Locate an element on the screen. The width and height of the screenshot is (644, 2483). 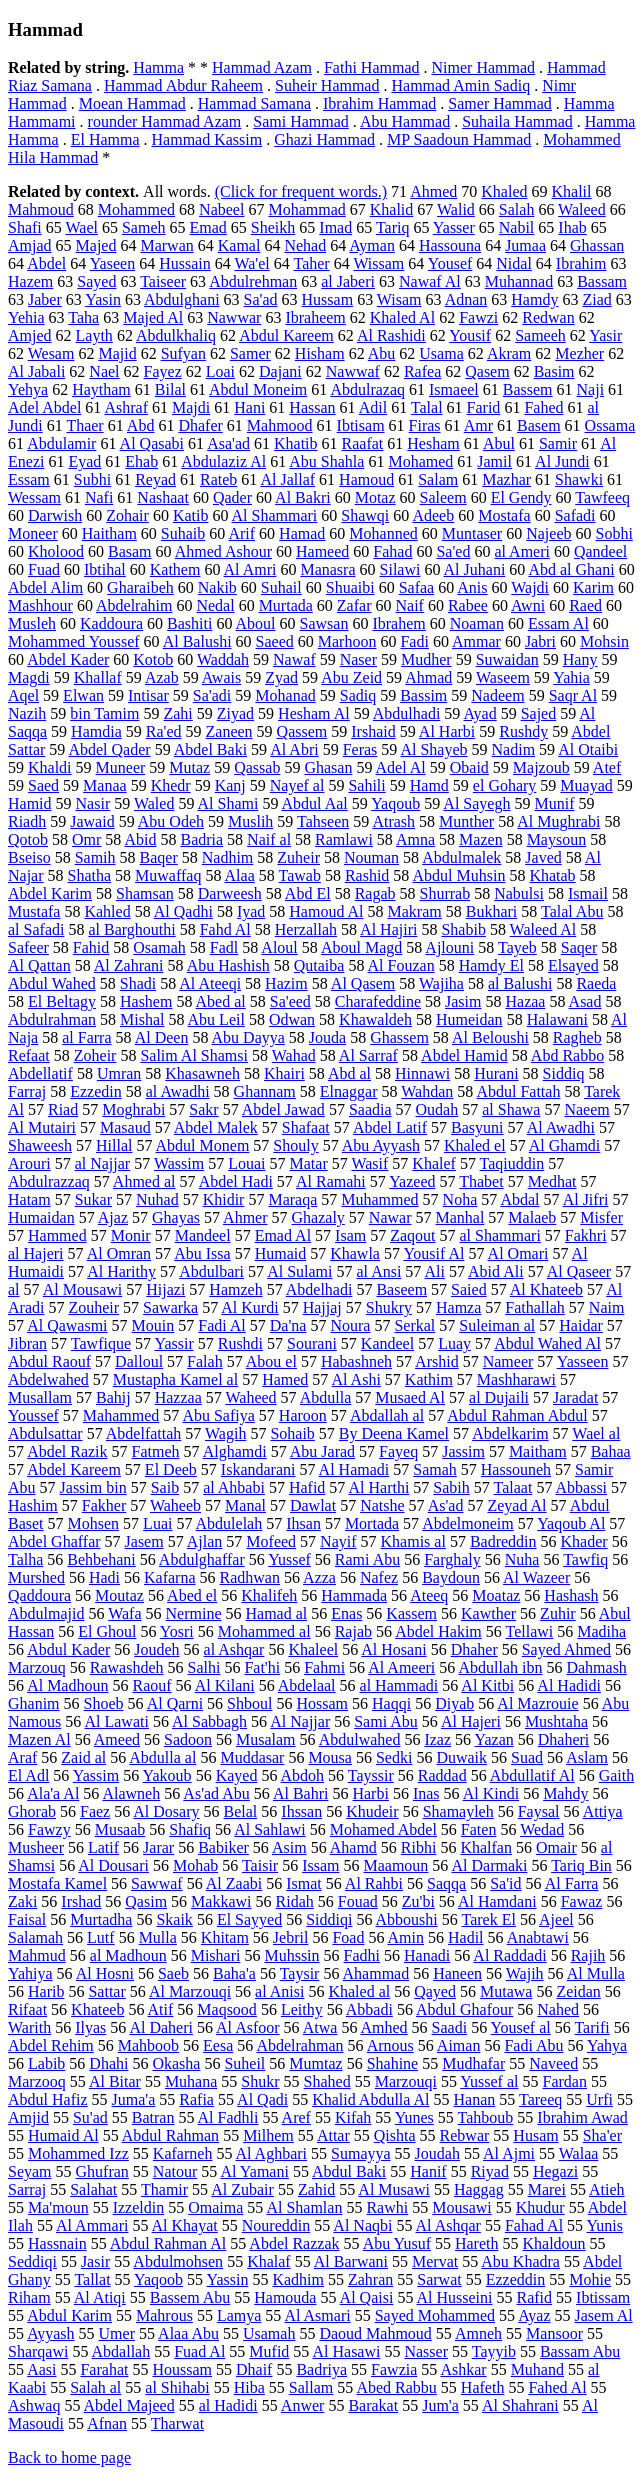
Sami Abu is located at coordinates (386, 1721).